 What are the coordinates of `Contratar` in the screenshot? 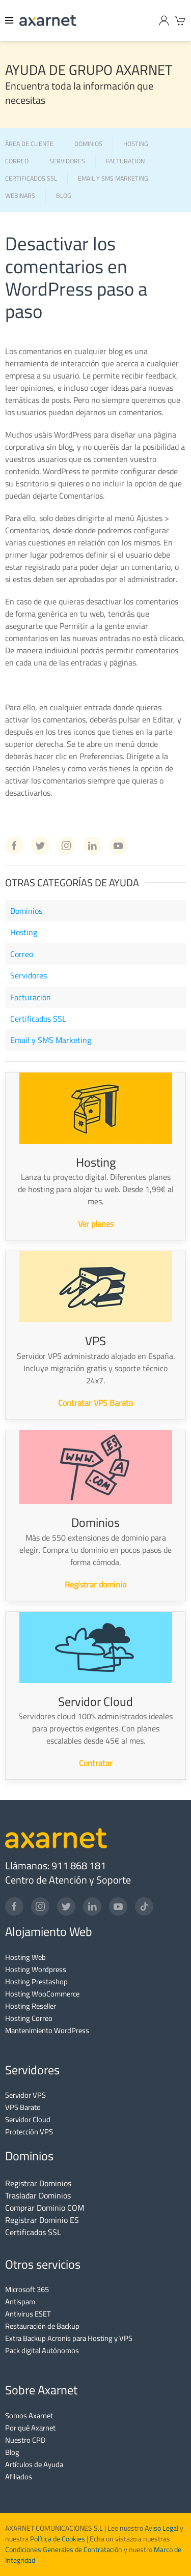 It's located at (96, 1763).